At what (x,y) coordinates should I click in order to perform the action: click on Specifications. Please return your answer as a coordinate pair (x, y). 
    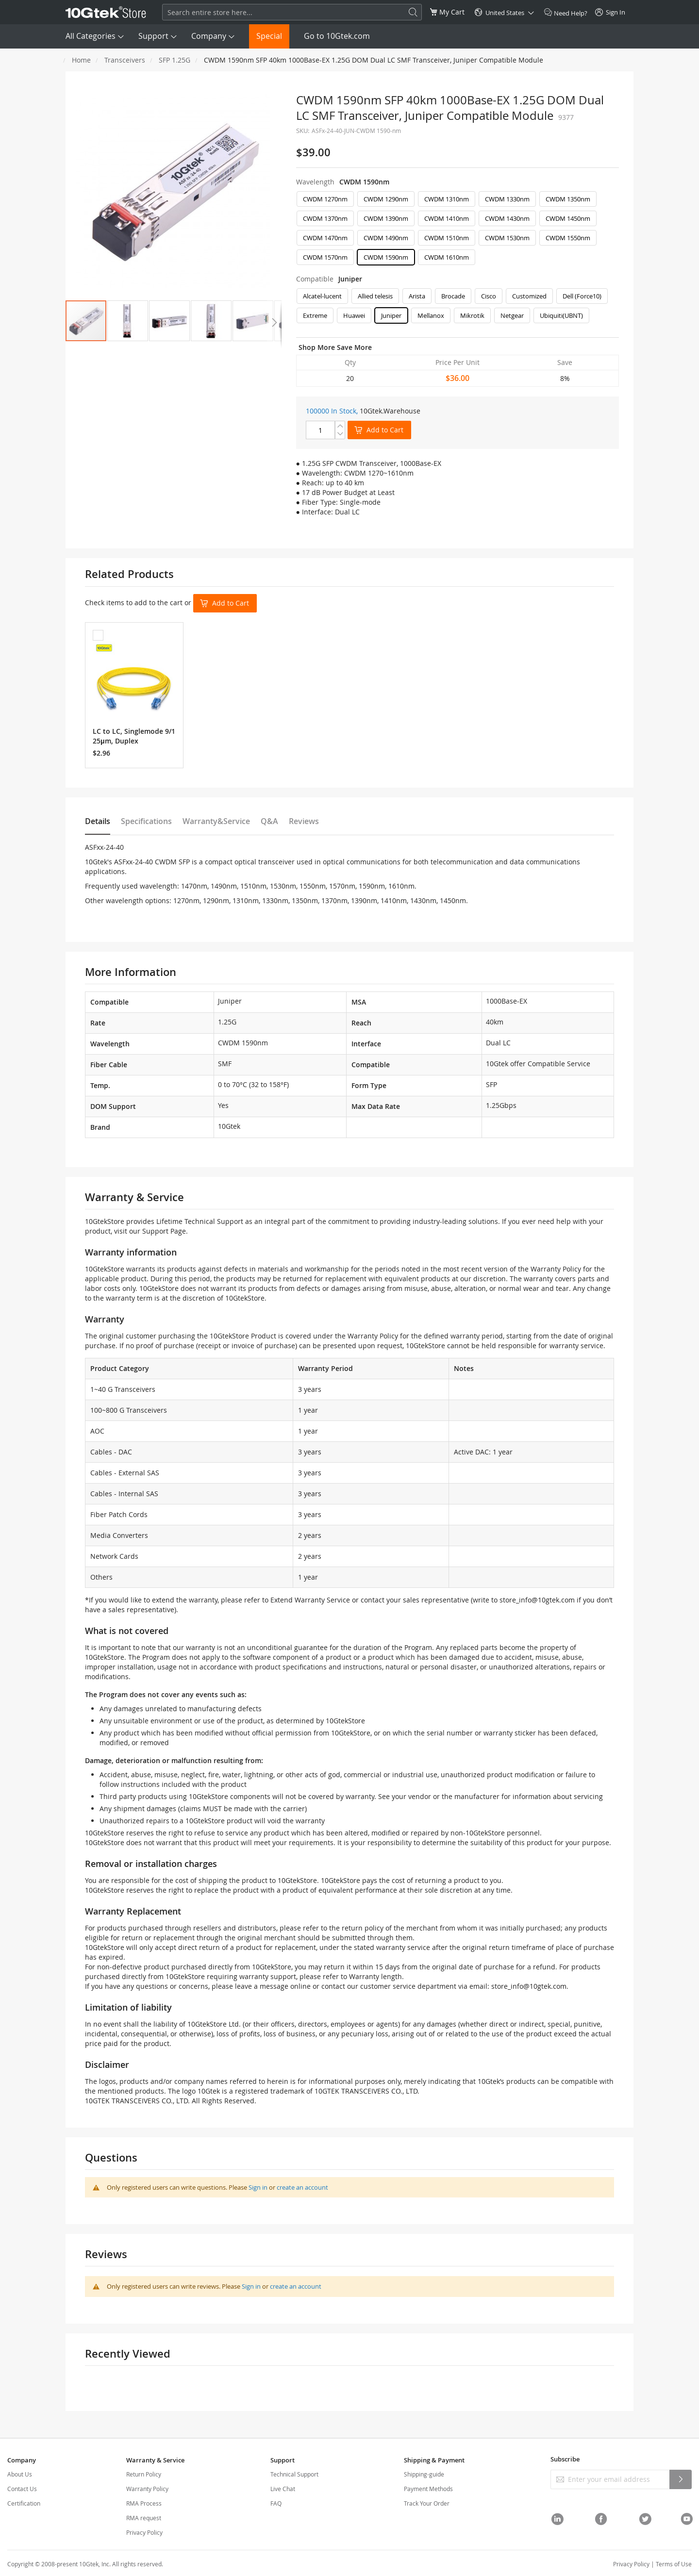
    Looking at the image, I should click on (146, 821).